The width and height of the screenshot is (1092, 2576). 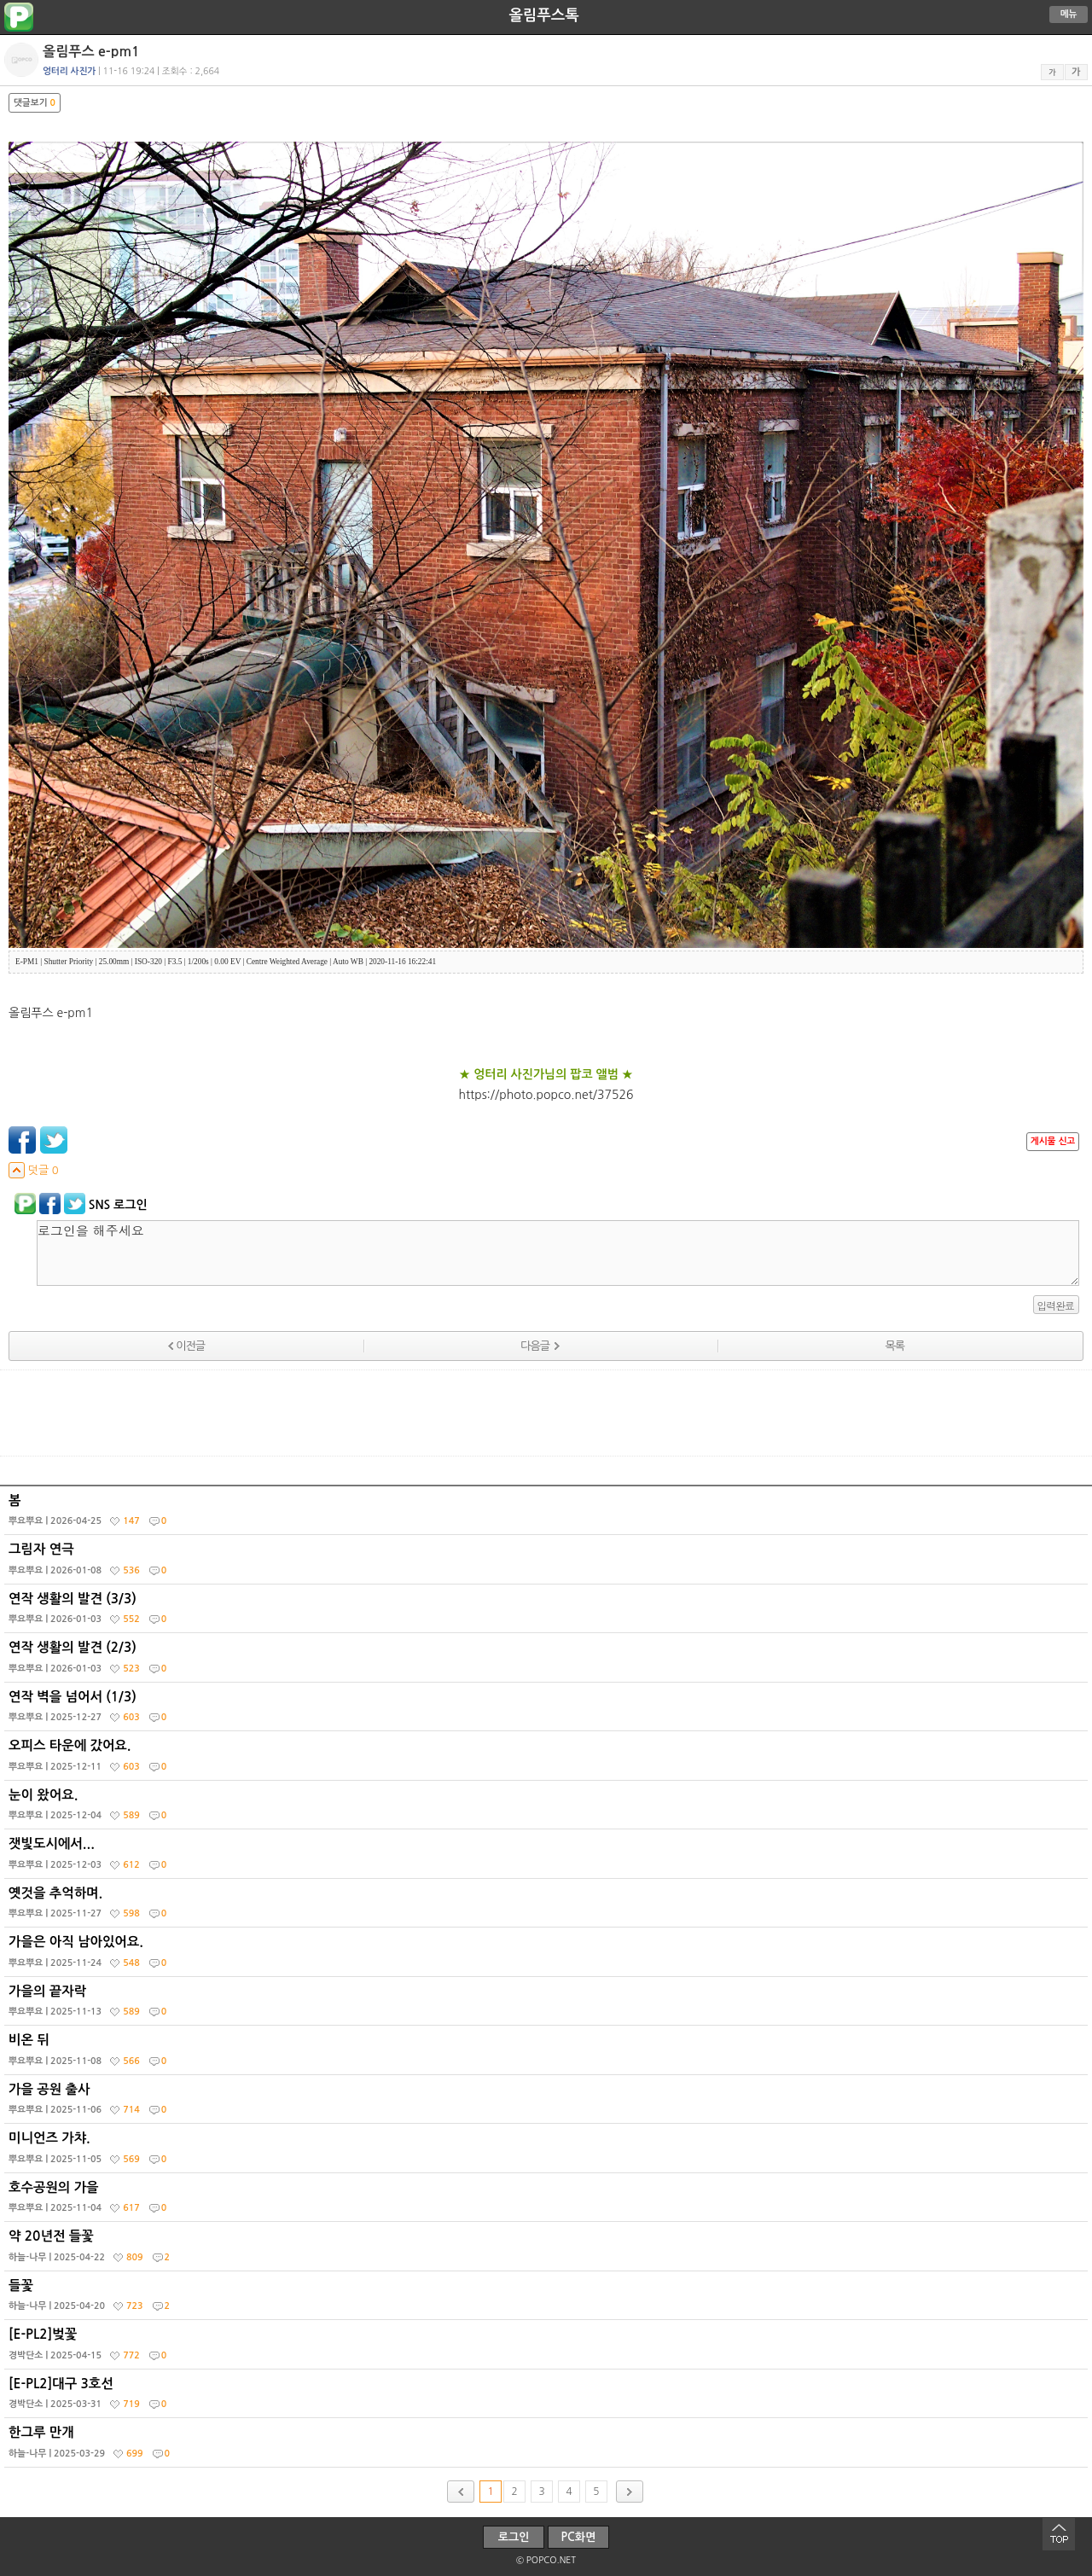 What do you see at coordinates (34, 1170) in the screenshot?
I see `덧글 0` at bounding box center [34, 1170].